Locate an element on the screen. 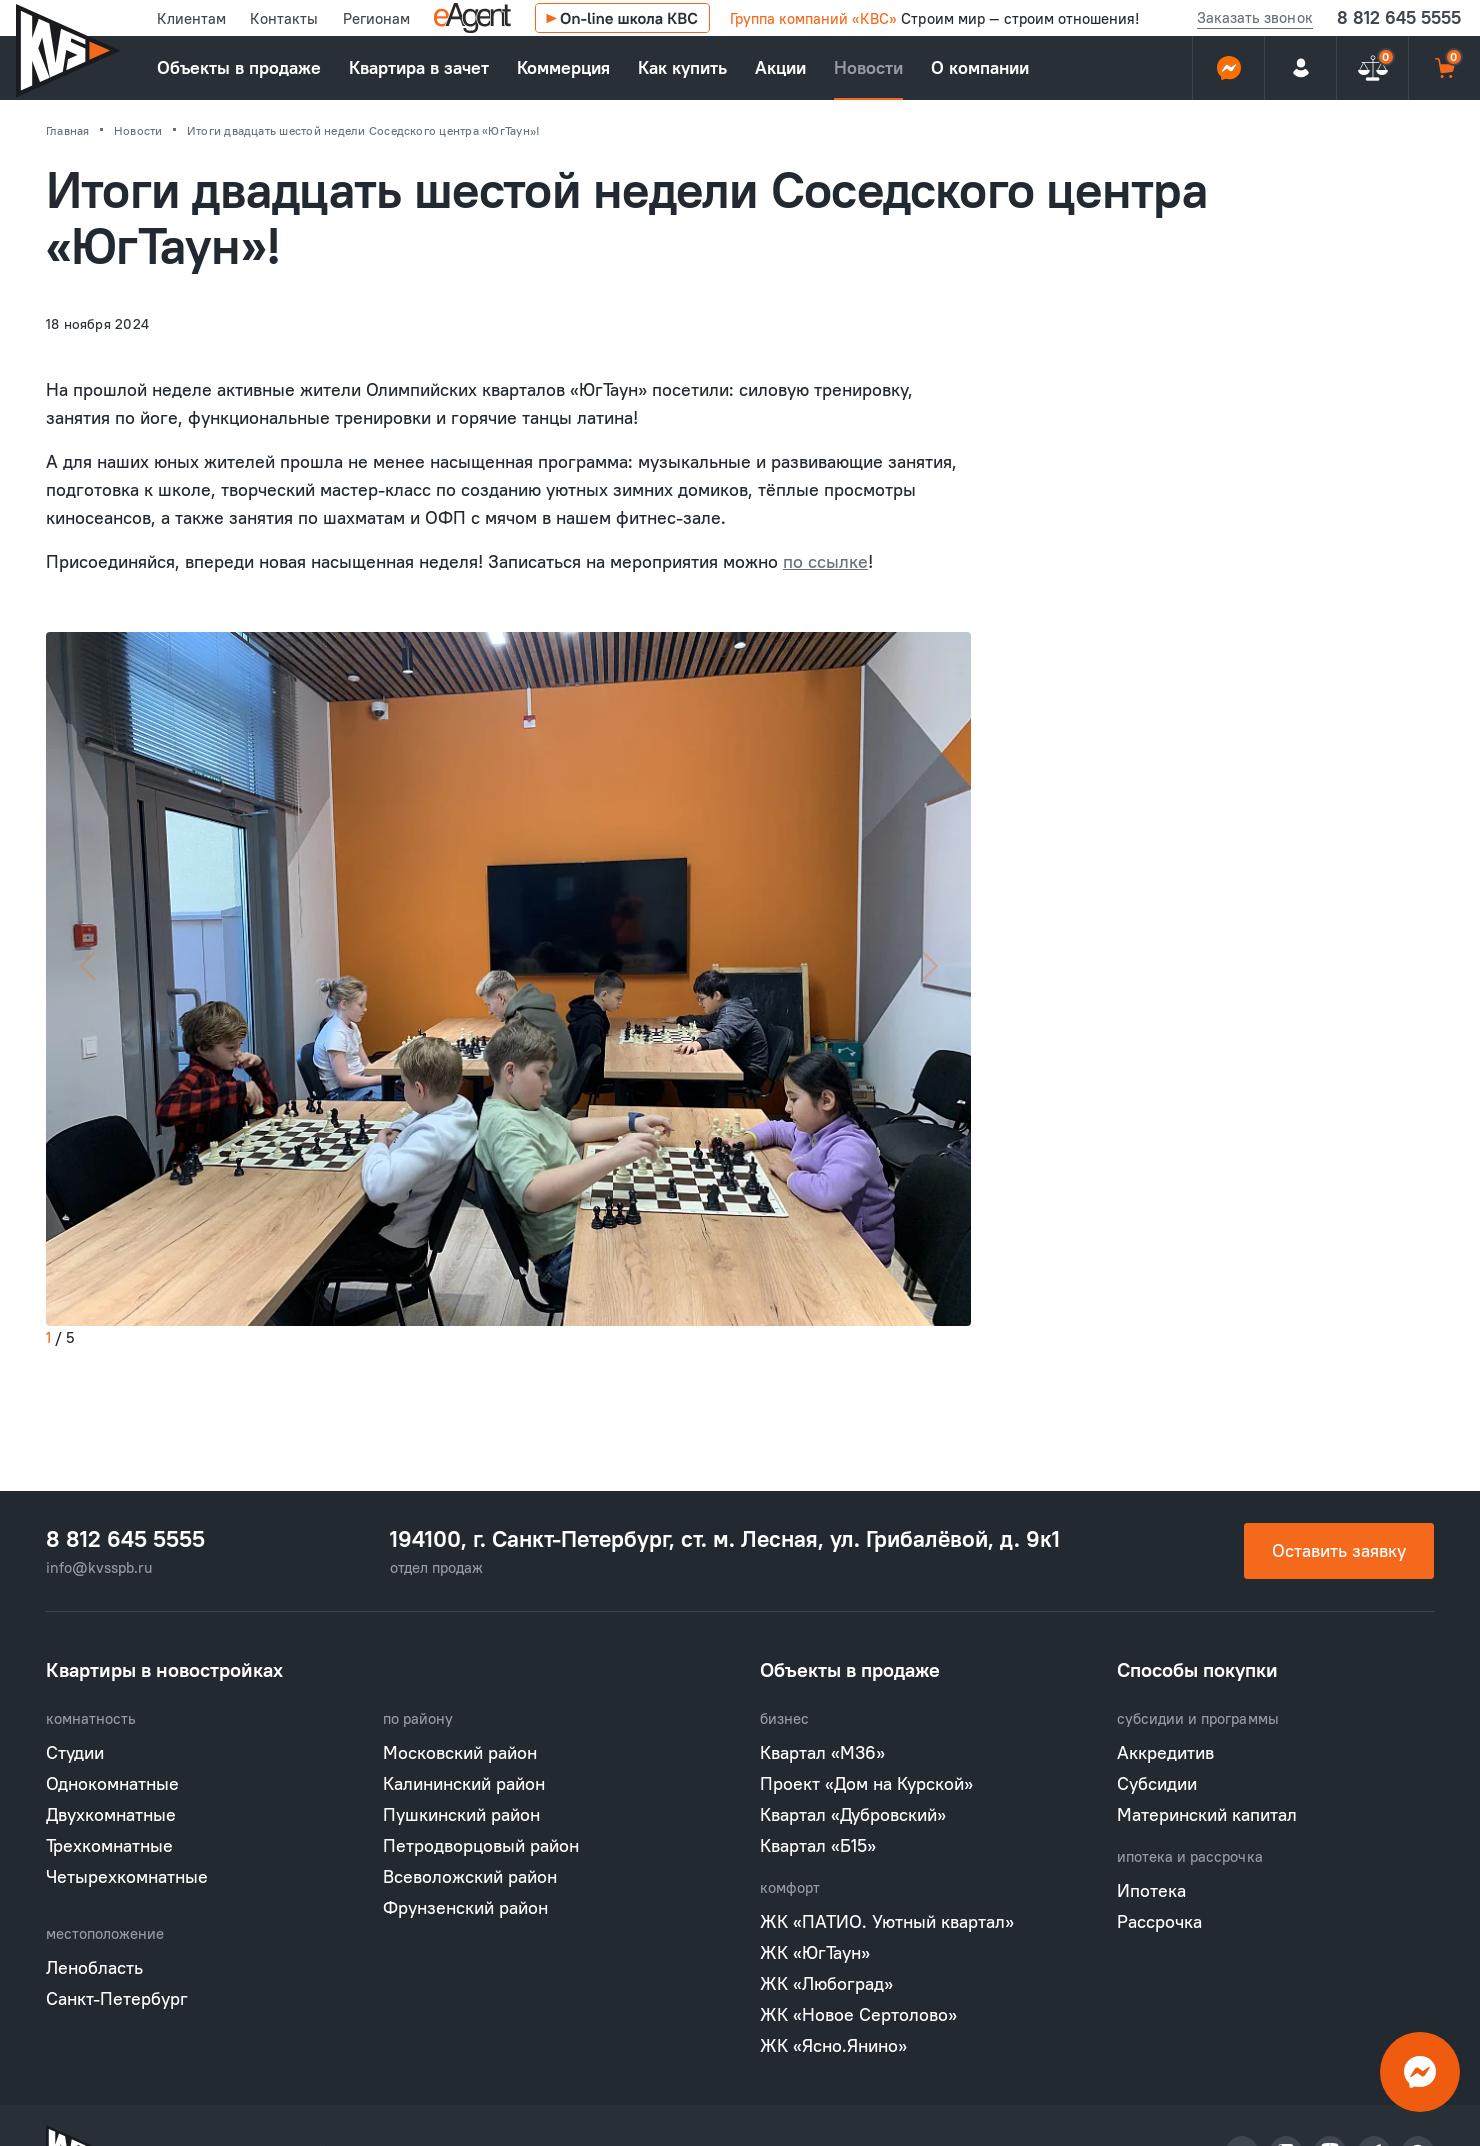  Квартал «Б15» is located at coordinates (818, 1845).